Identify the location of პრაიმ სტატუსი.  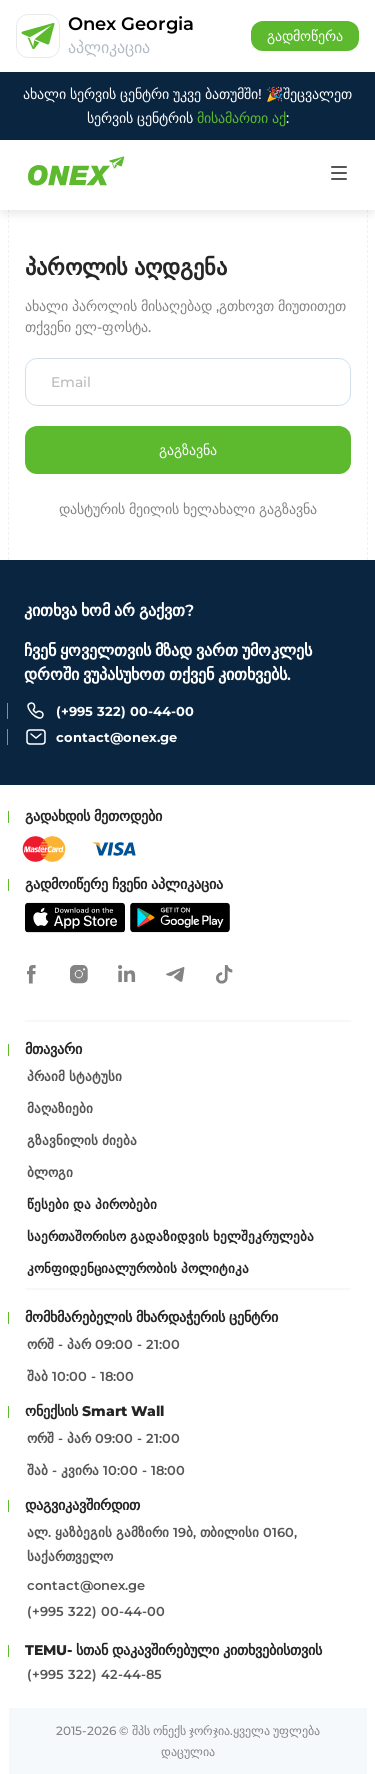
(74, 1076).